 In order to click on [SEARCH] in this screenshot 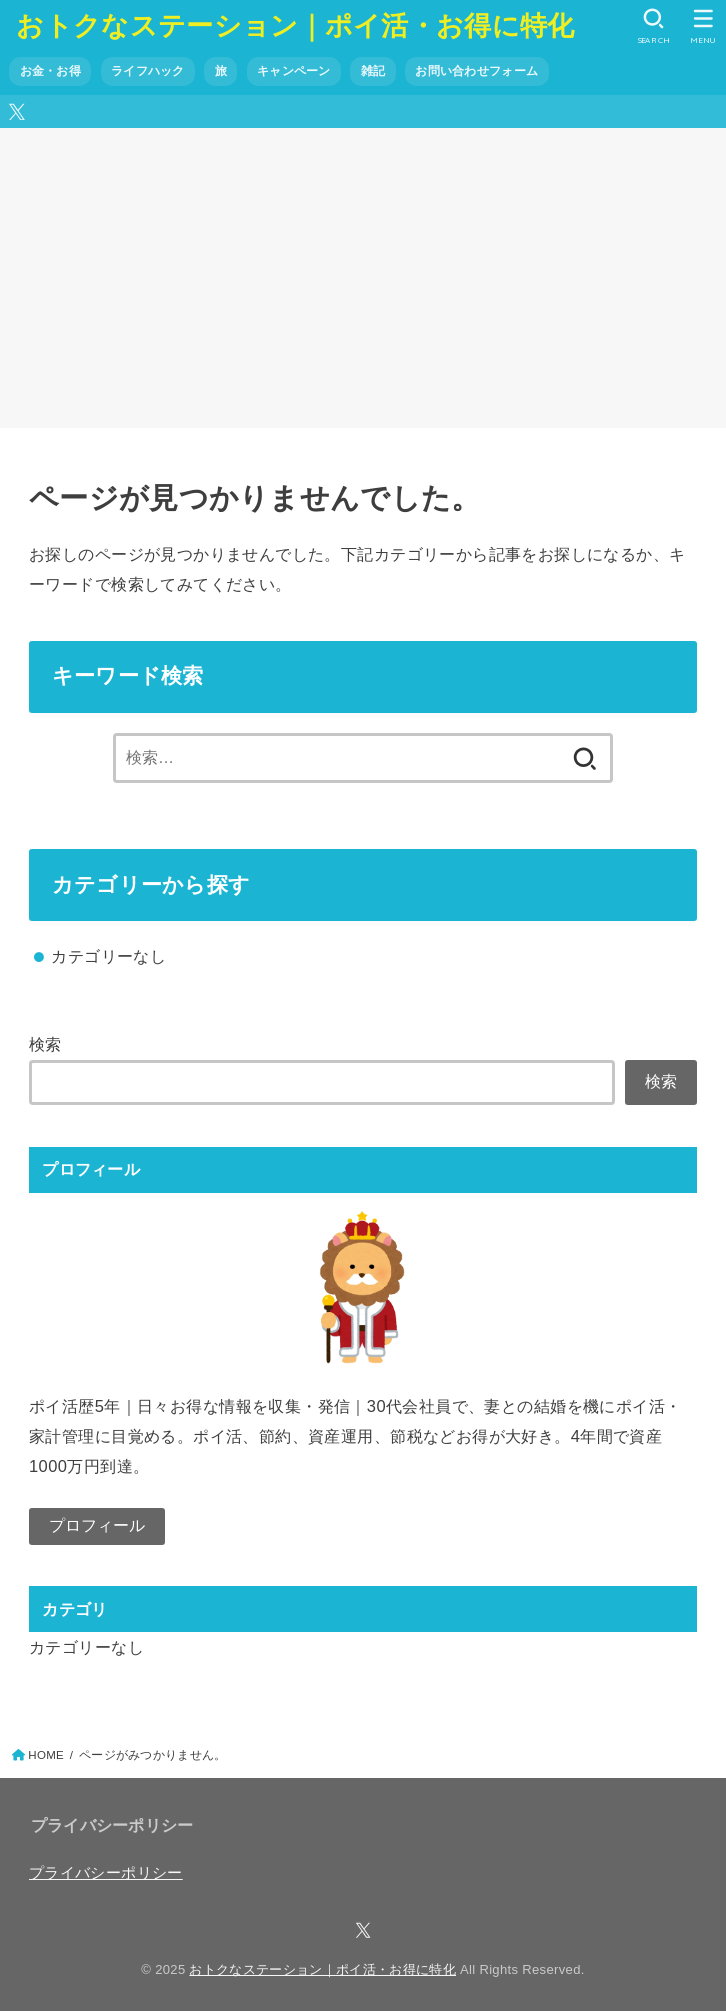, I will do `click(653, 26)`.